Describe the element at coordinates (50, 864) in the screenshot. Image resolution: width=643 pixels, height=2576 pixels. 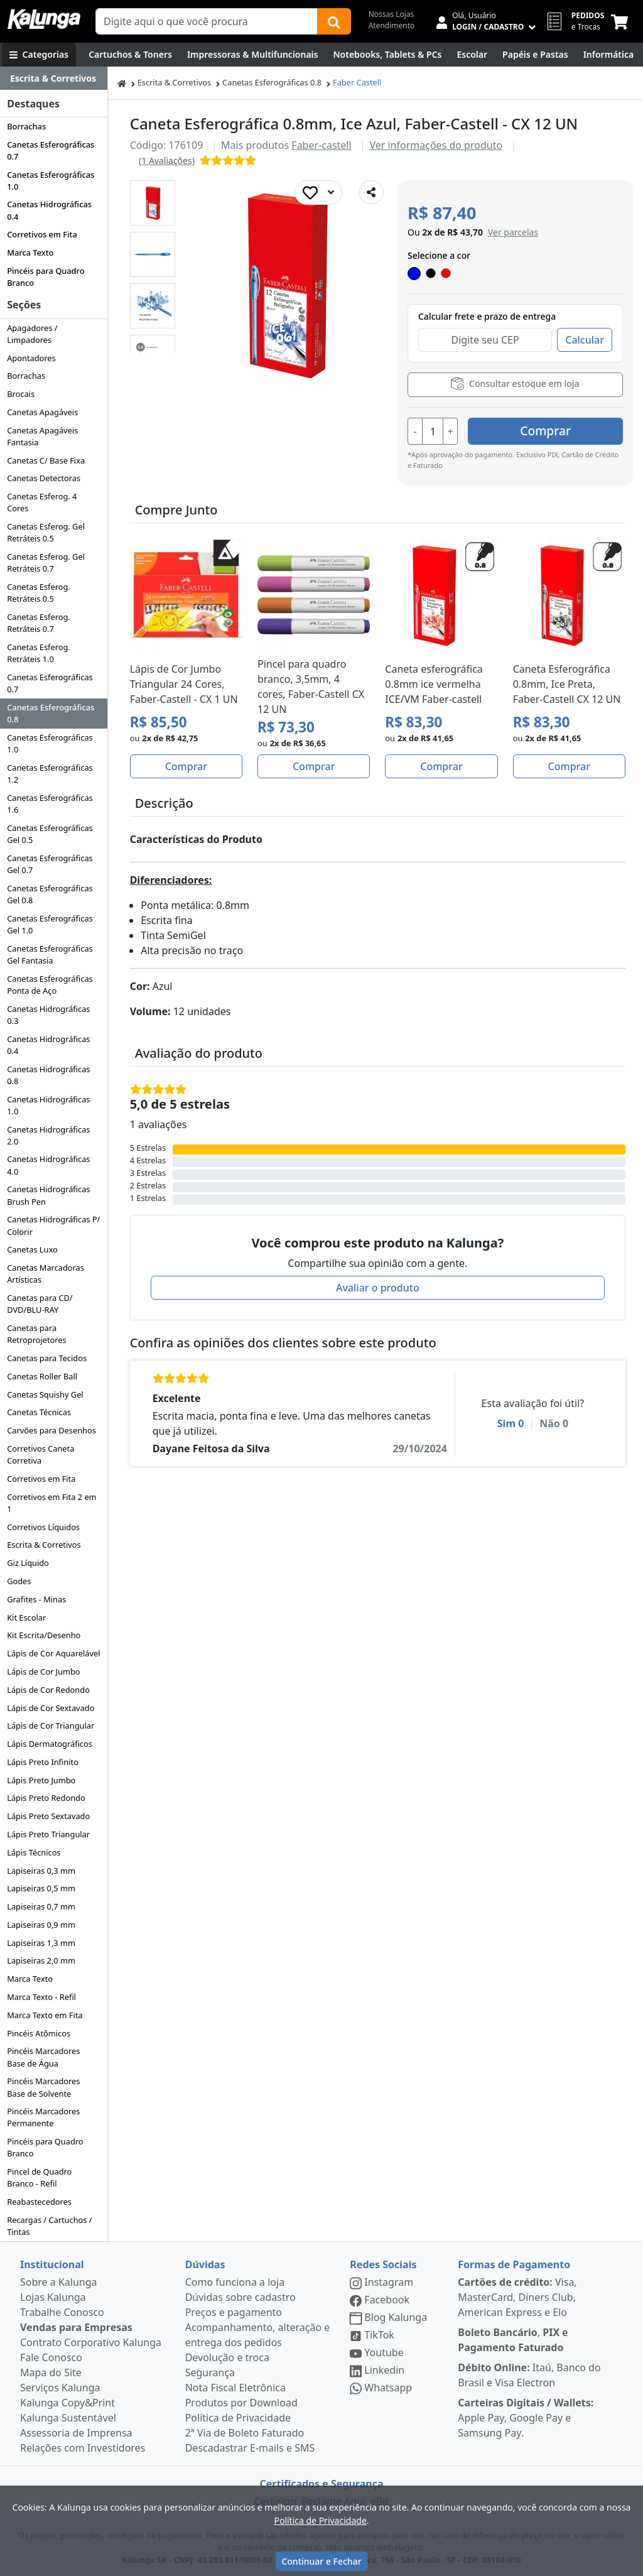
I see `Canetas Esferográficas Gel 0.7` at that location.